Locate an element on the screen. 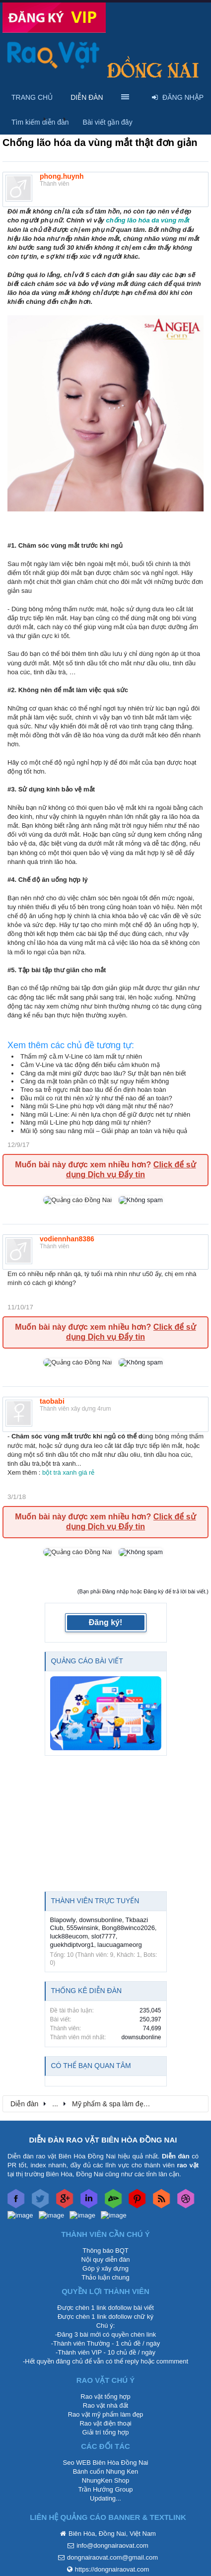 The image size is (211, 2576). 555winsink is located at coordinates (82, 1928).